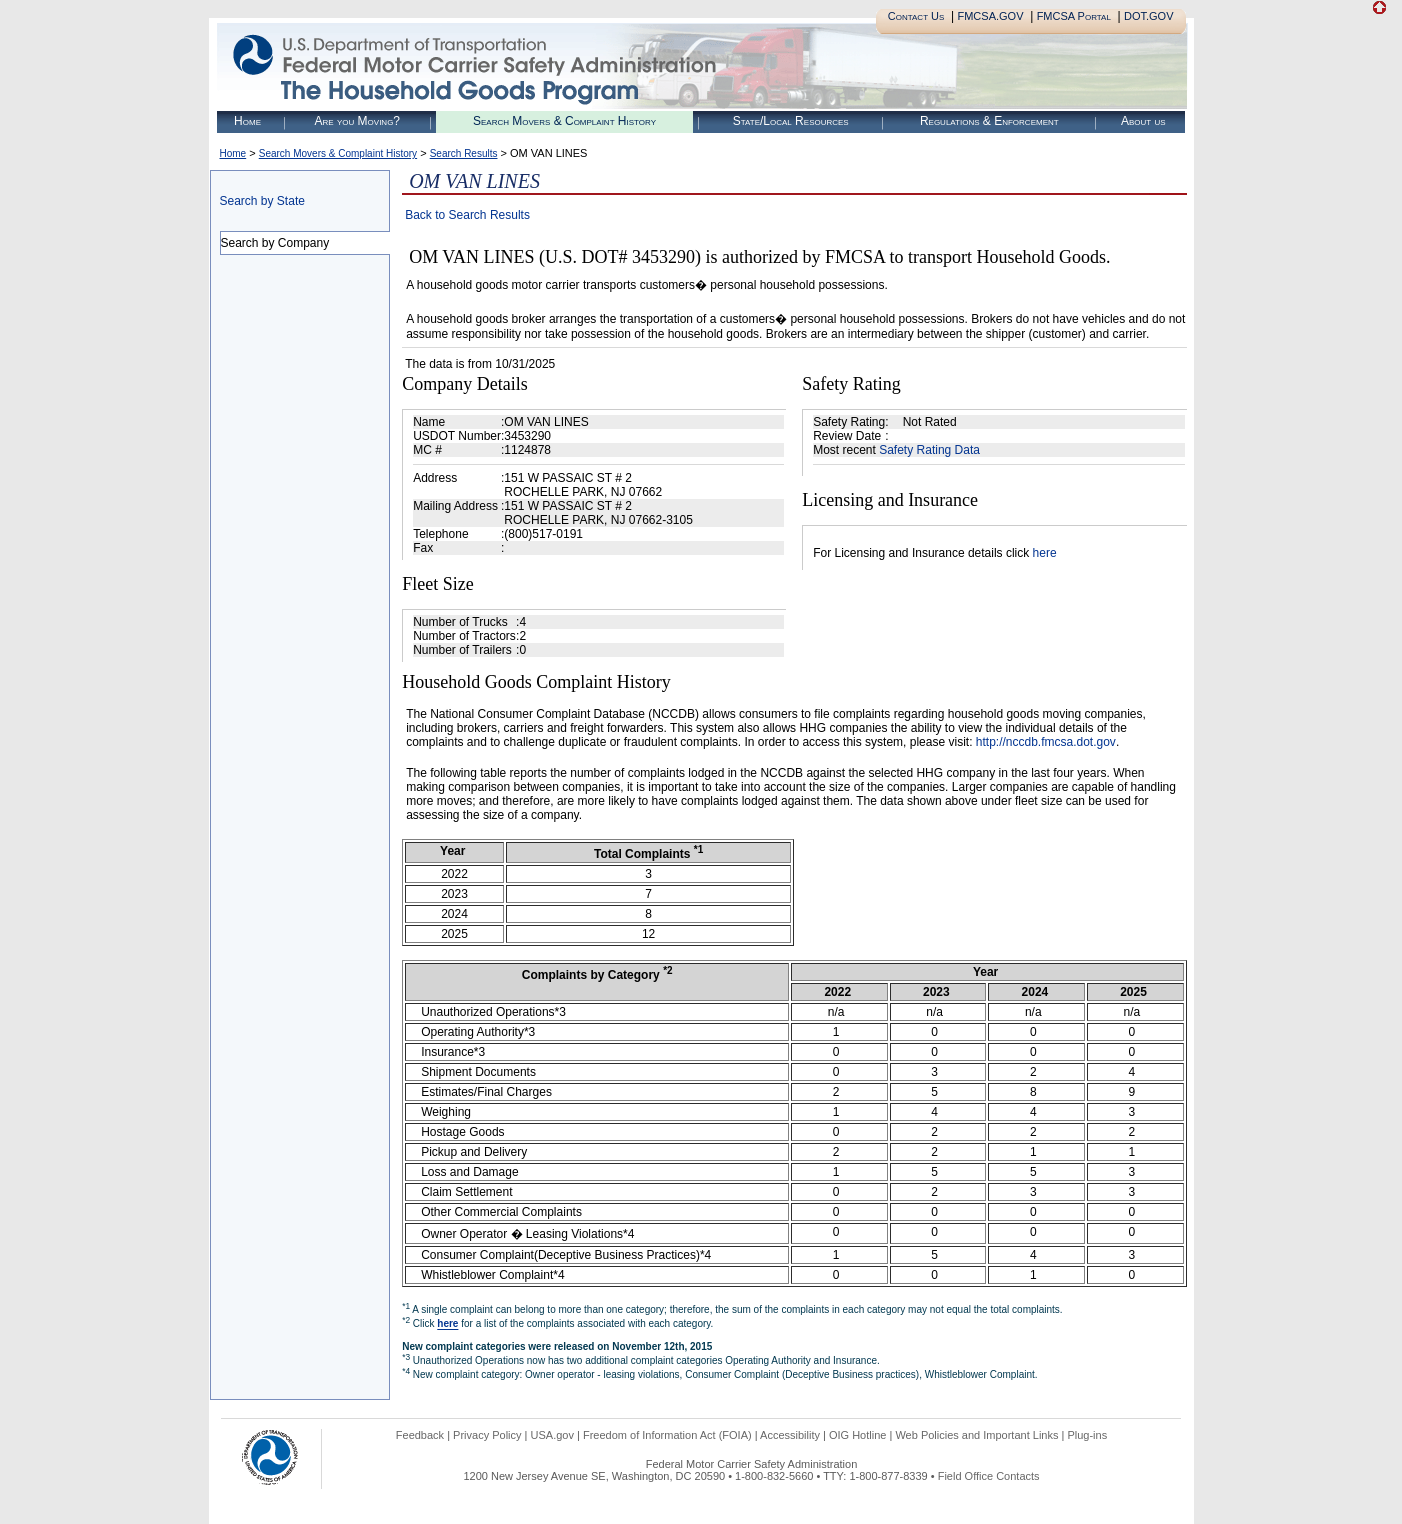 This screenshot has height=1524, width=1402. What do you see at coordinates (976, 1435) in the screenshot?
I see `Web Policies and Important Links` at bounding box center [976, 1435].